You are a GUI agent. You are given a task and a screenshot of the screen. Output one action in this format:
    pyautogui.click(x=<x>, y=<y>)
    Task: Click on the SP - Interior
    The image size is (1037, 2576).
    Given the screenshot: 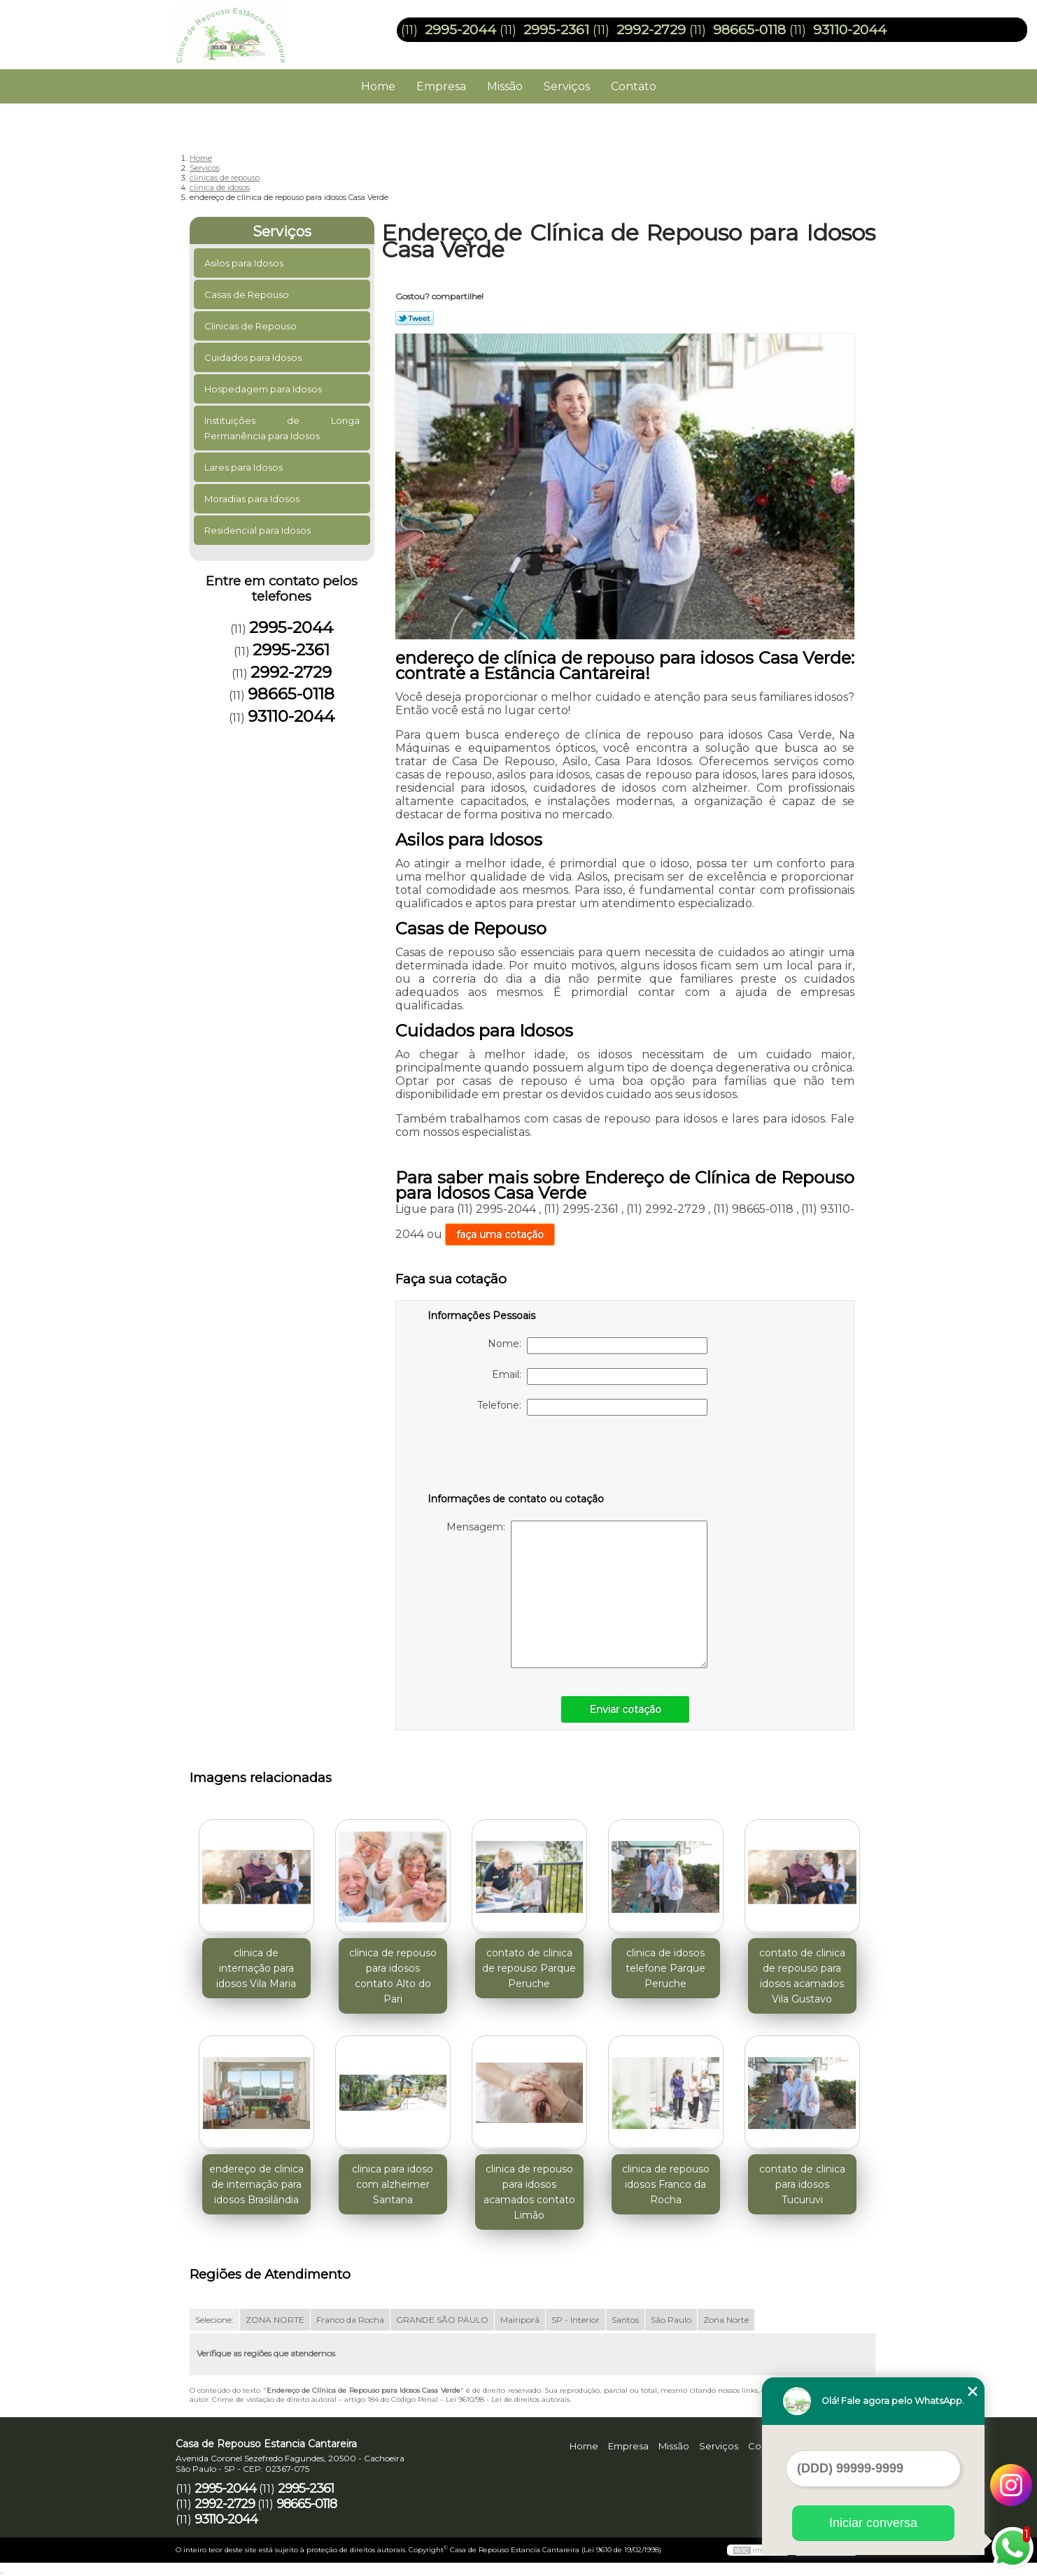 What is the action you would take?
    pyautogui.click(x=575, y=2319)
    